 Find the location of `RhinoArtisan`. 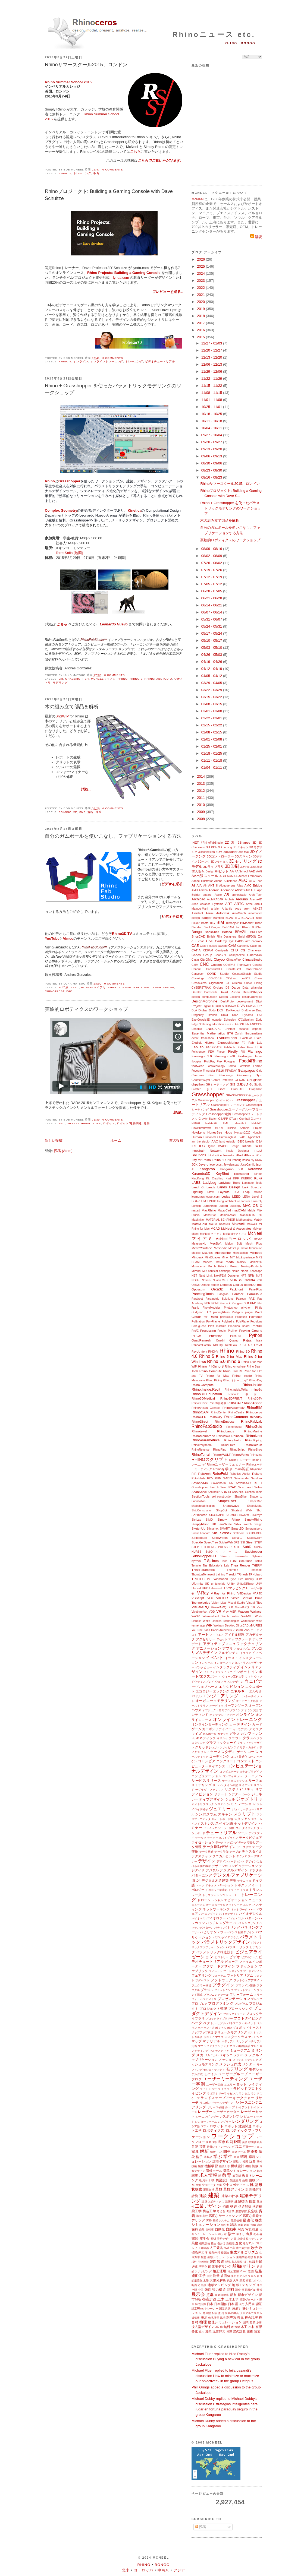

RhinoArtisan is located at coordinates (253, 1403).